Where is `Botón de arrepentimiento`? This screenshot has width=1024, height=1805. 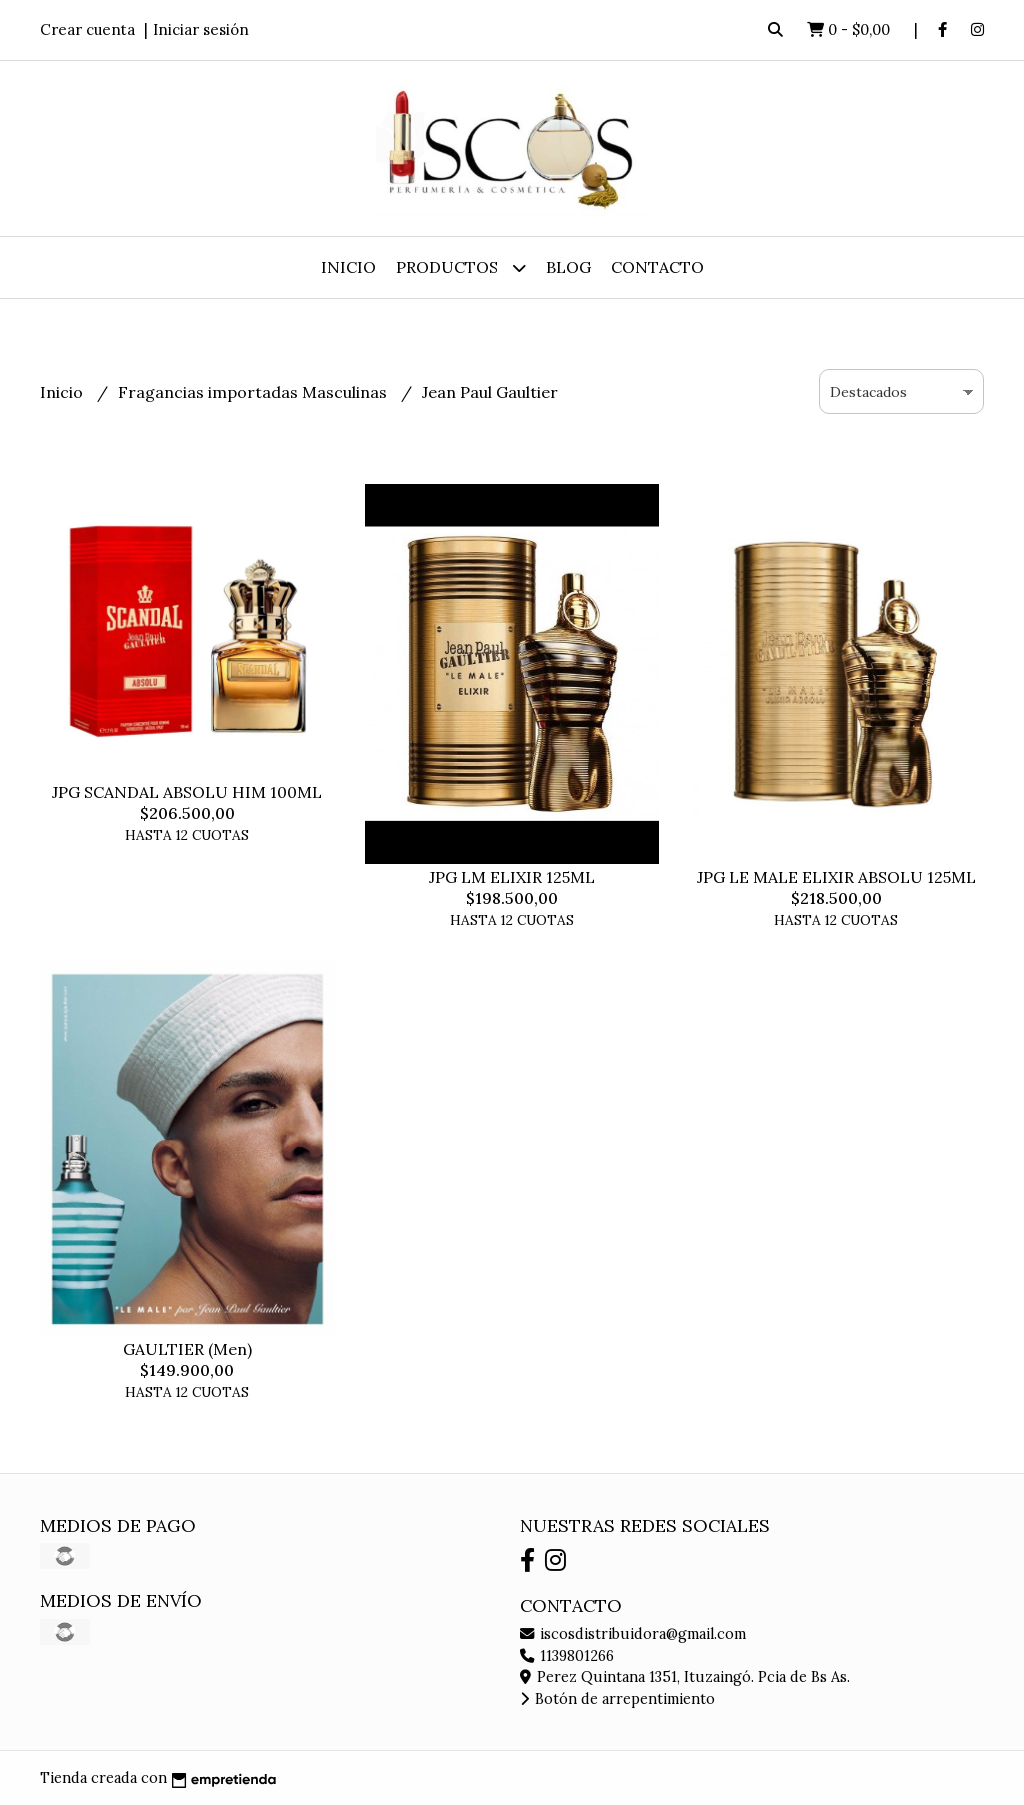
Botón de arrepentimiento is located at coordinates (617, 1699).